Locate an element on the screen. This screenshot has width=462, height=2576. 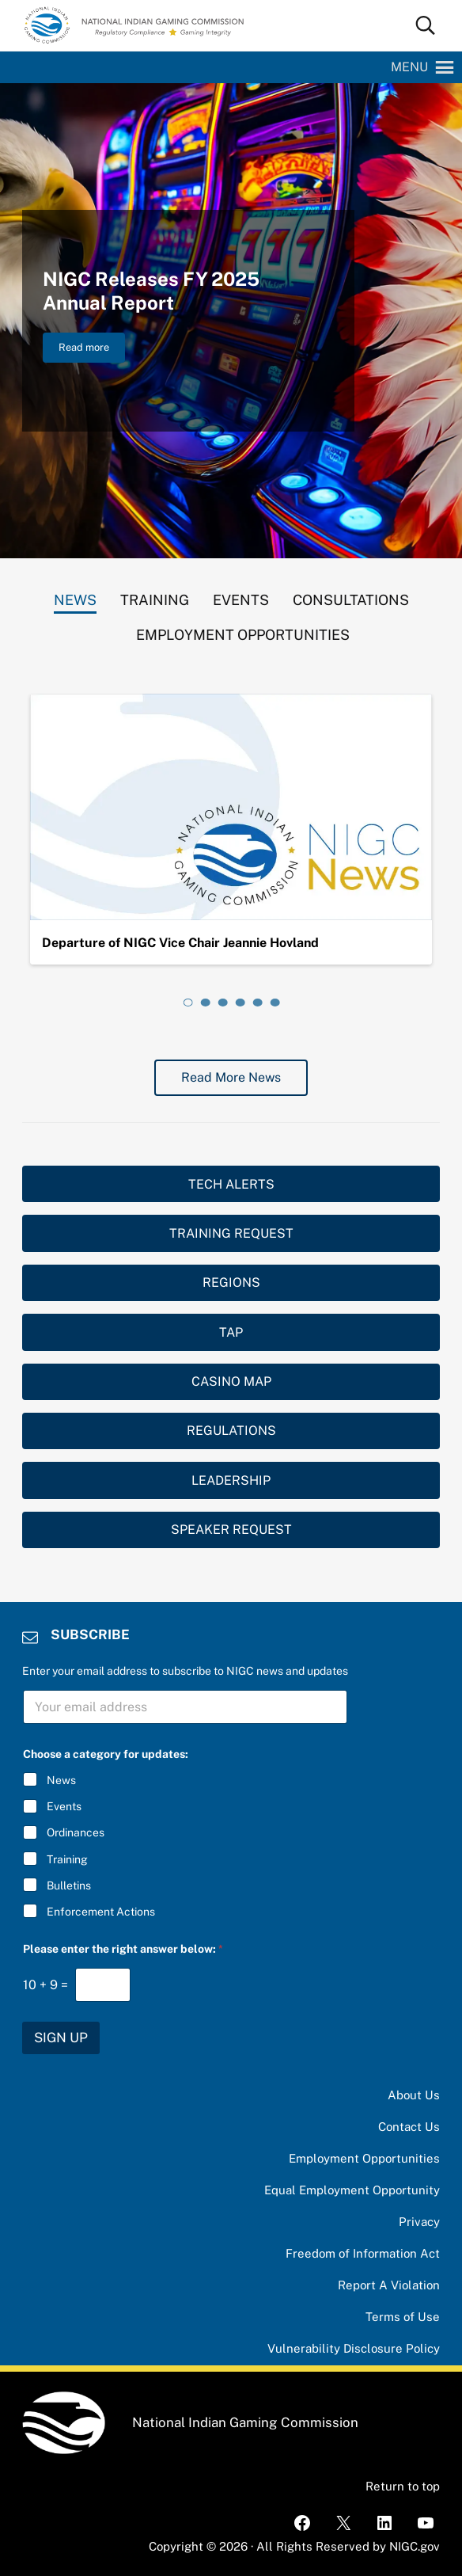
SIGN UP is located at coordinates (61, 2037).